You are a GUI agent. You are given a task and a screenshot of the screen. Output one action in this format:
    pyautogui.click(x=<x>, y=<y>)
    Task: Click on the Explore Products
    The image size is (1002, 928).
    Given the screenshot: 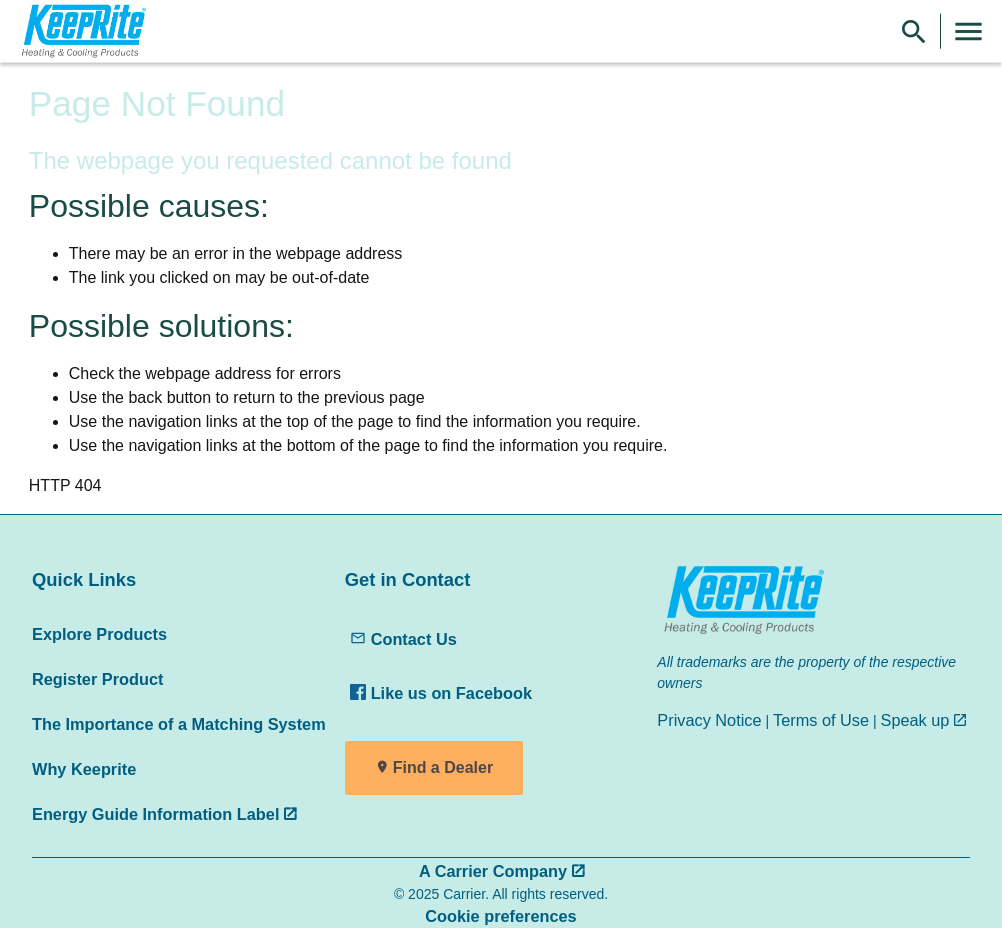 What is the action you would take?
    pyautogui.click(x=99, y=634)
    